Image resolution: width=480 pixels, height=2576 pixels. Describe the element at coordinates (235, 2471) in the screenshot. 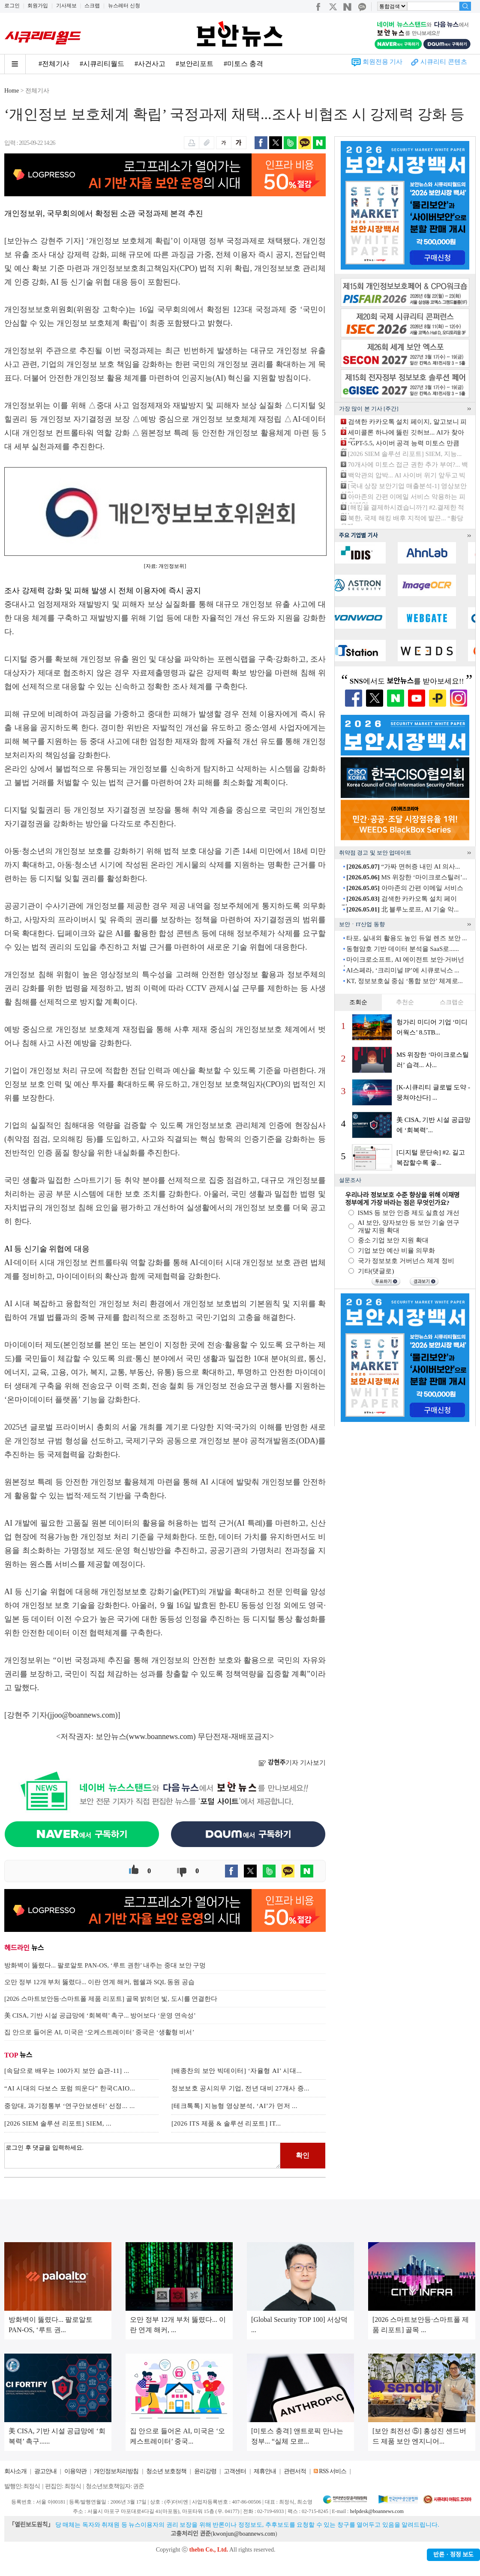

I see `고객센터` at that location.